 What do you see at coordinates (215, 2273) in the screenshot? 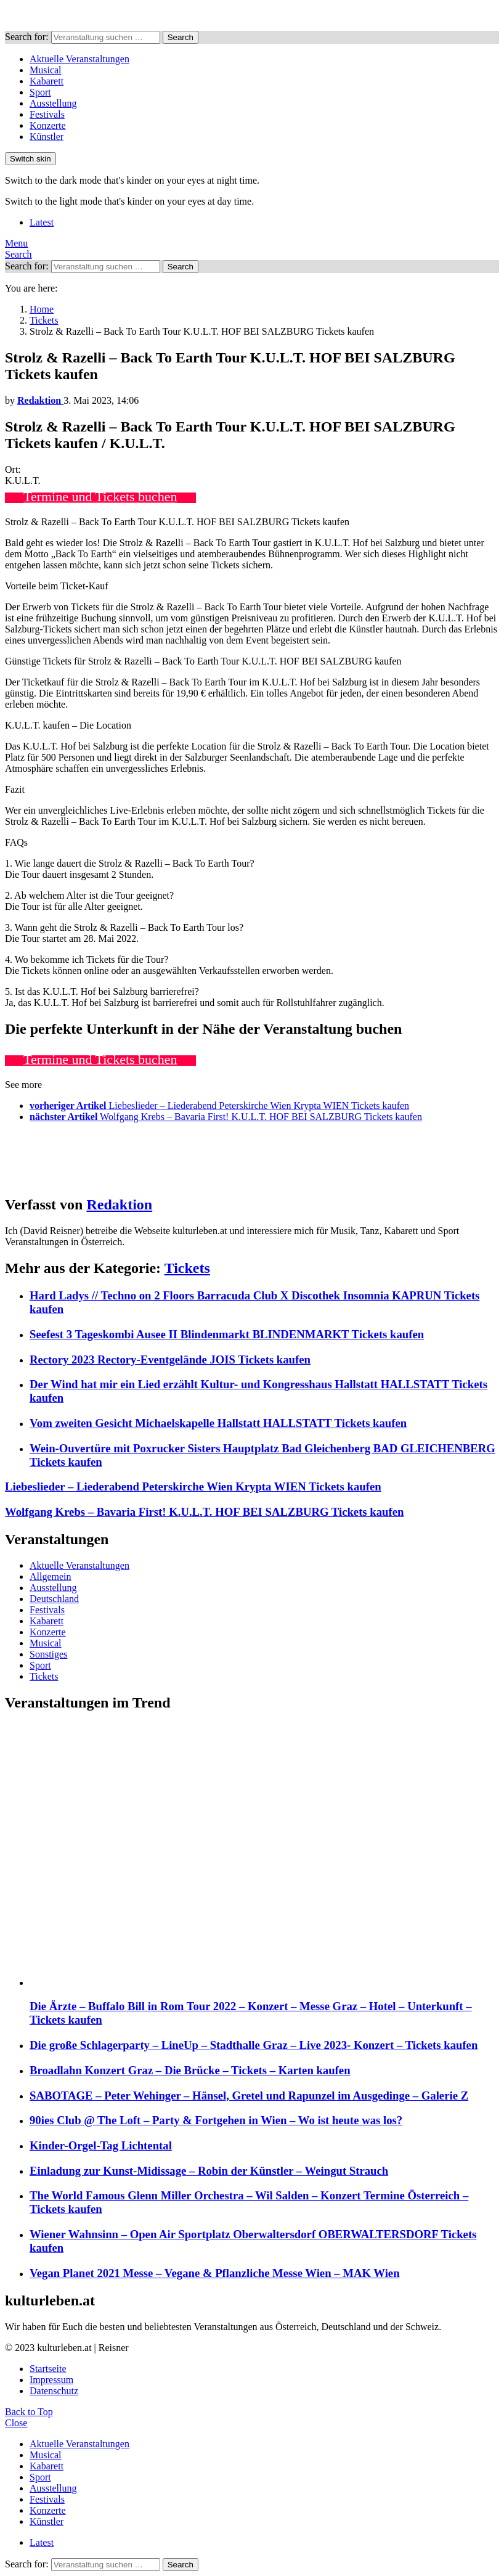
I see `Vegan Planet 2021 Messe – Vegane & Pflanzliche Messe Wien – MAK Wien` at bounding box center [215, 2273].